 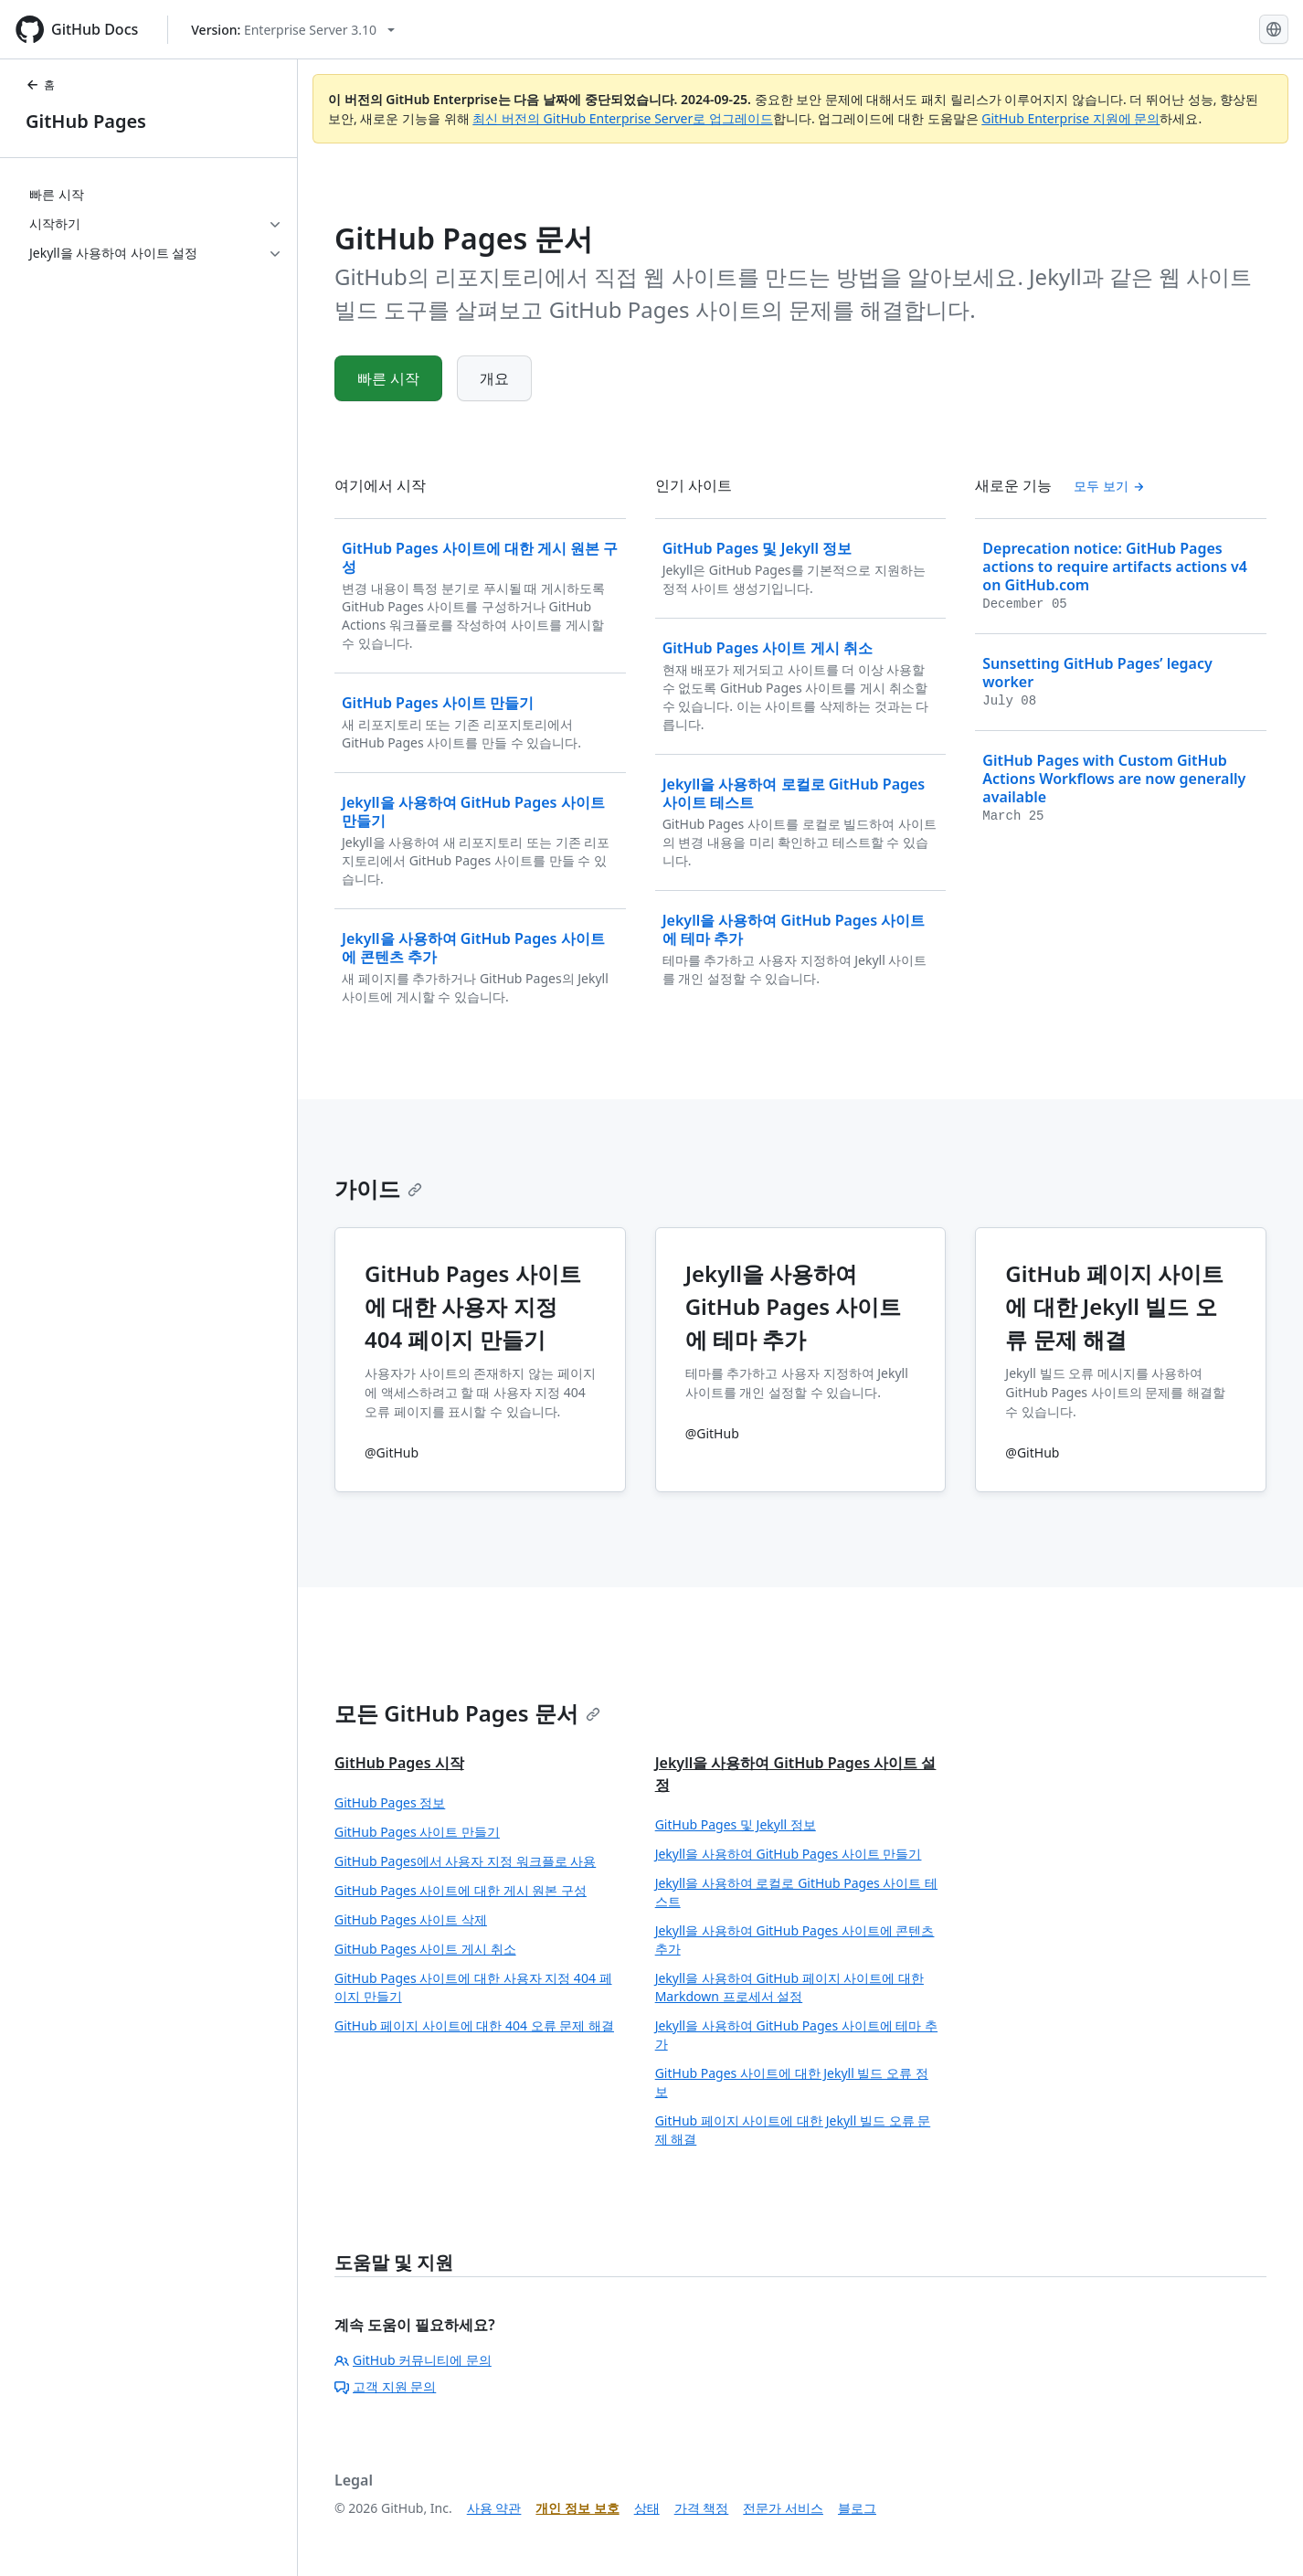 I want to click on 전문가 서비스, so click(x=783, y=2508).